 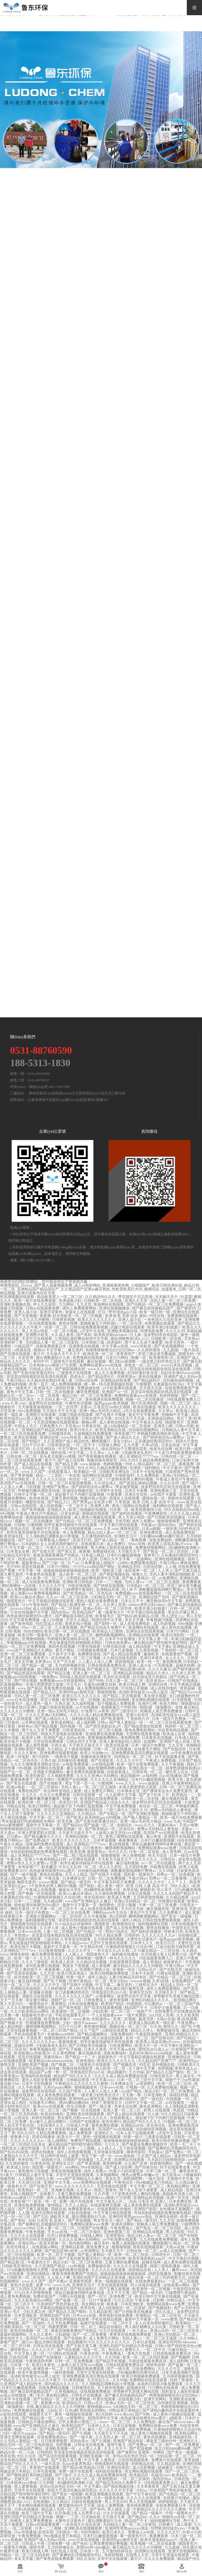 I want to click on 久久久久黄色, so click(x=26, y=1753).